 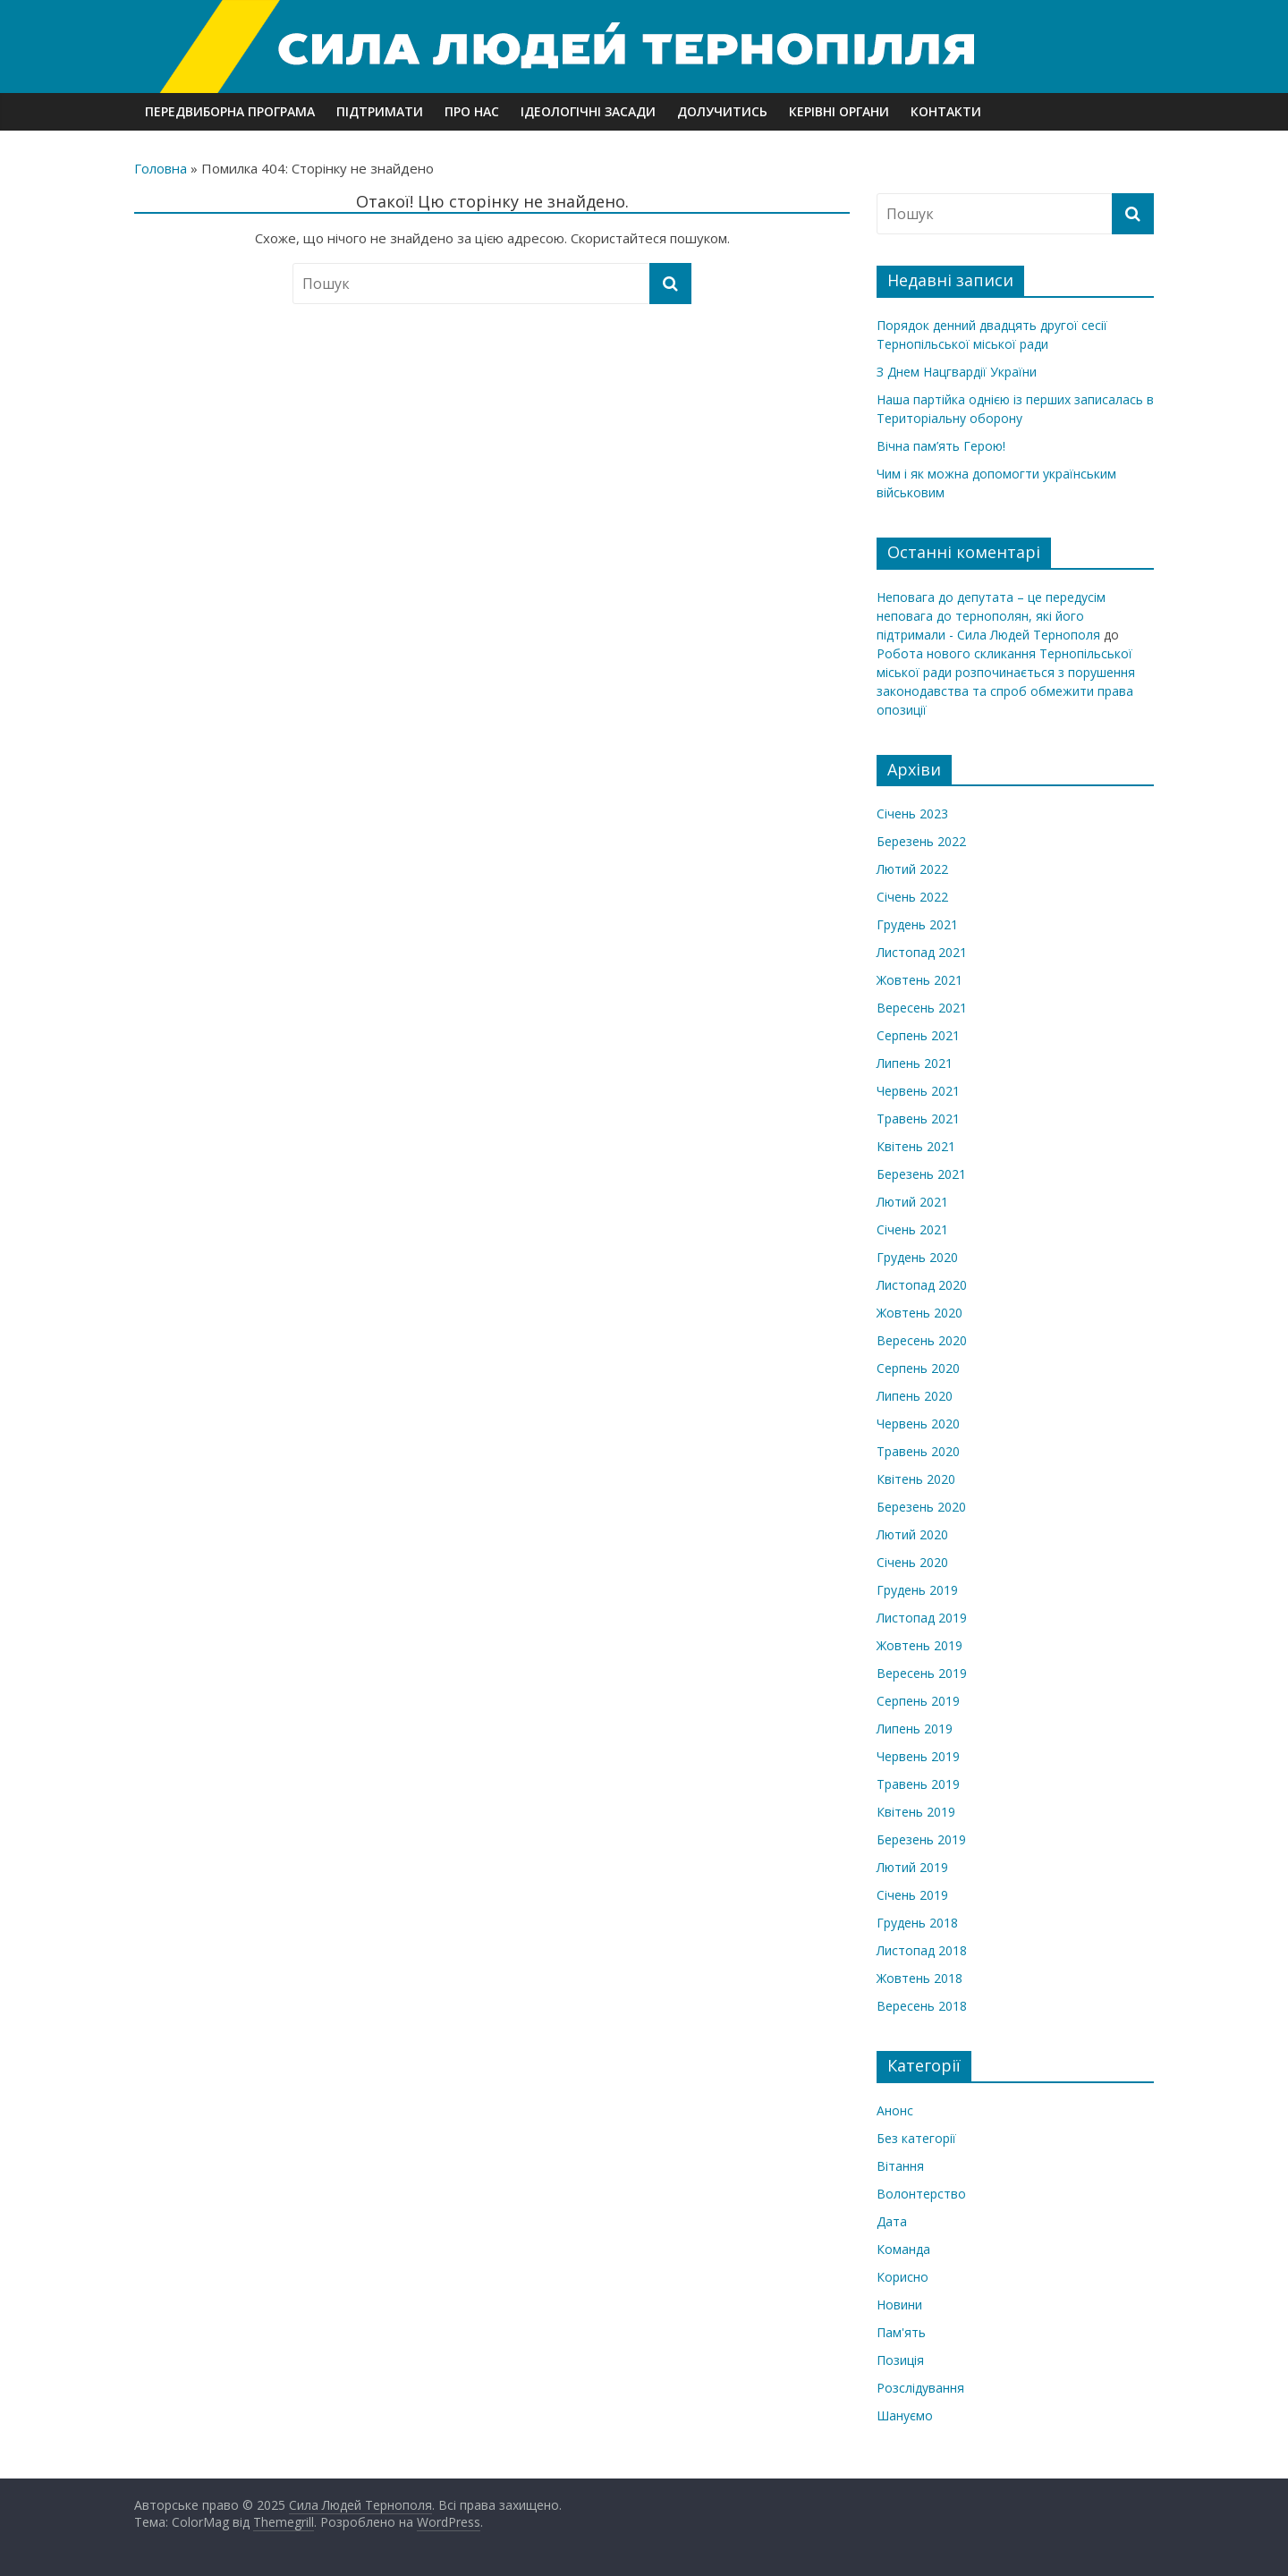 I want to click on Листопад 2018, so click(x=922, y=1950).